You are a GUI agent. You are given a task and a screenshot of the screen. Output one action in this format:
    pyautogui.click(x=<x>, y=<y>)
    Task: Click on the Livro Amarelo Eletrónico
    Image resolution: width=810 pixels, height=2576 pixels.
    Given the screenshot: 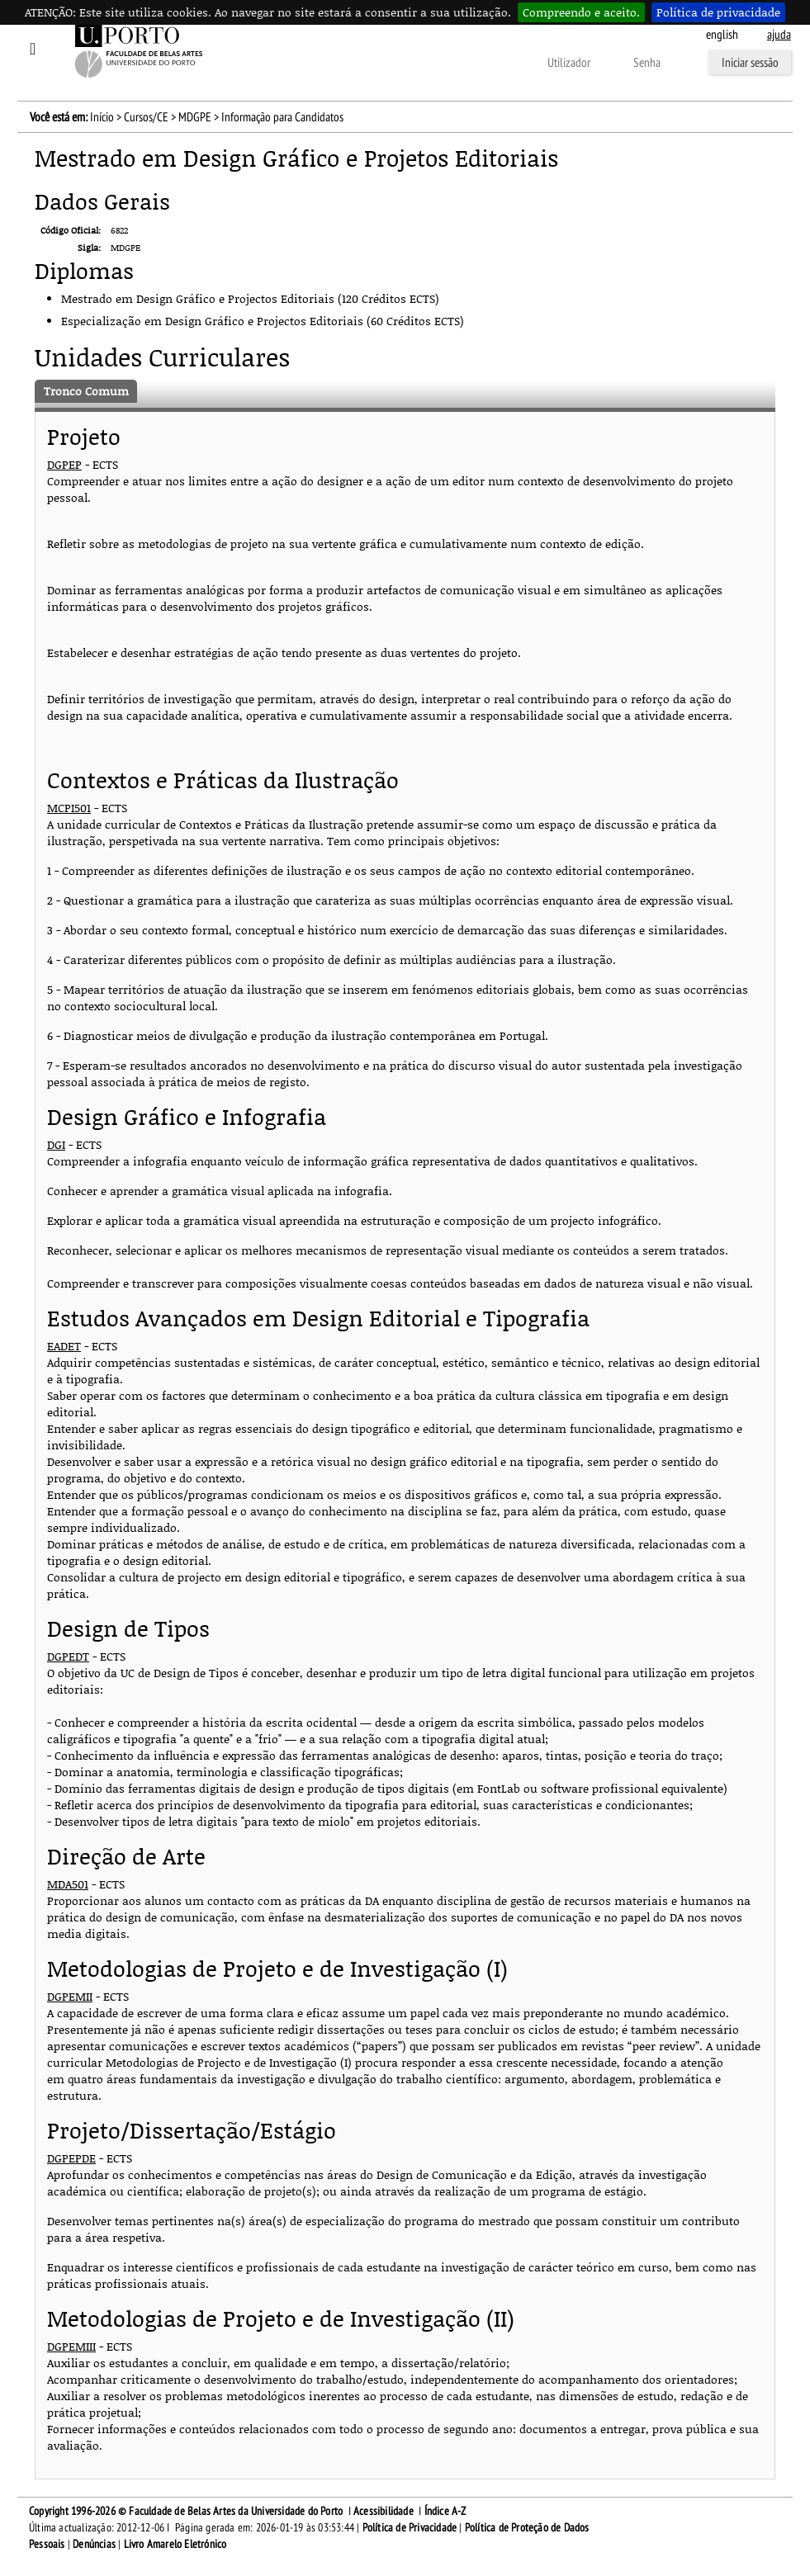 What is the action you would take?
    pyautogui.click(x=175, y=2544)
    